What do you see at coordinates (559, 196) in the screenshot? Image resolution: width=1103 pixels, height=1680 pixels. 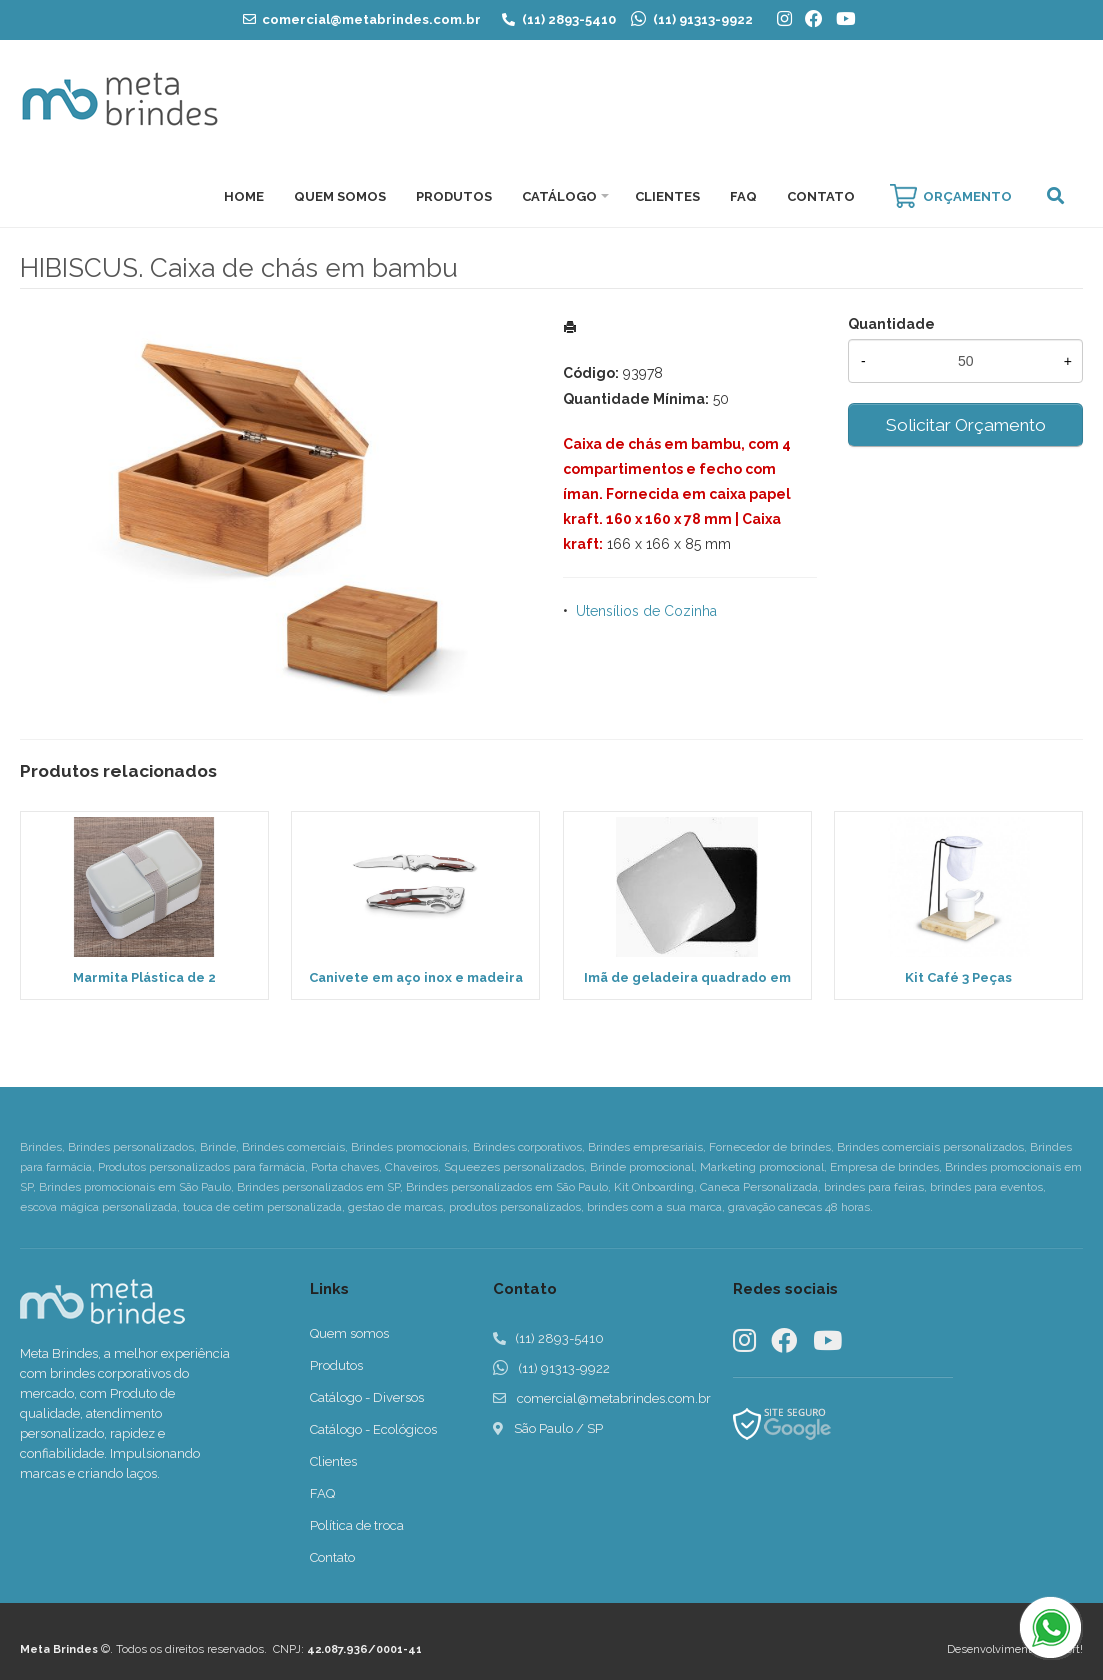 I see `Catálogo` at bounding box center [559, 196].